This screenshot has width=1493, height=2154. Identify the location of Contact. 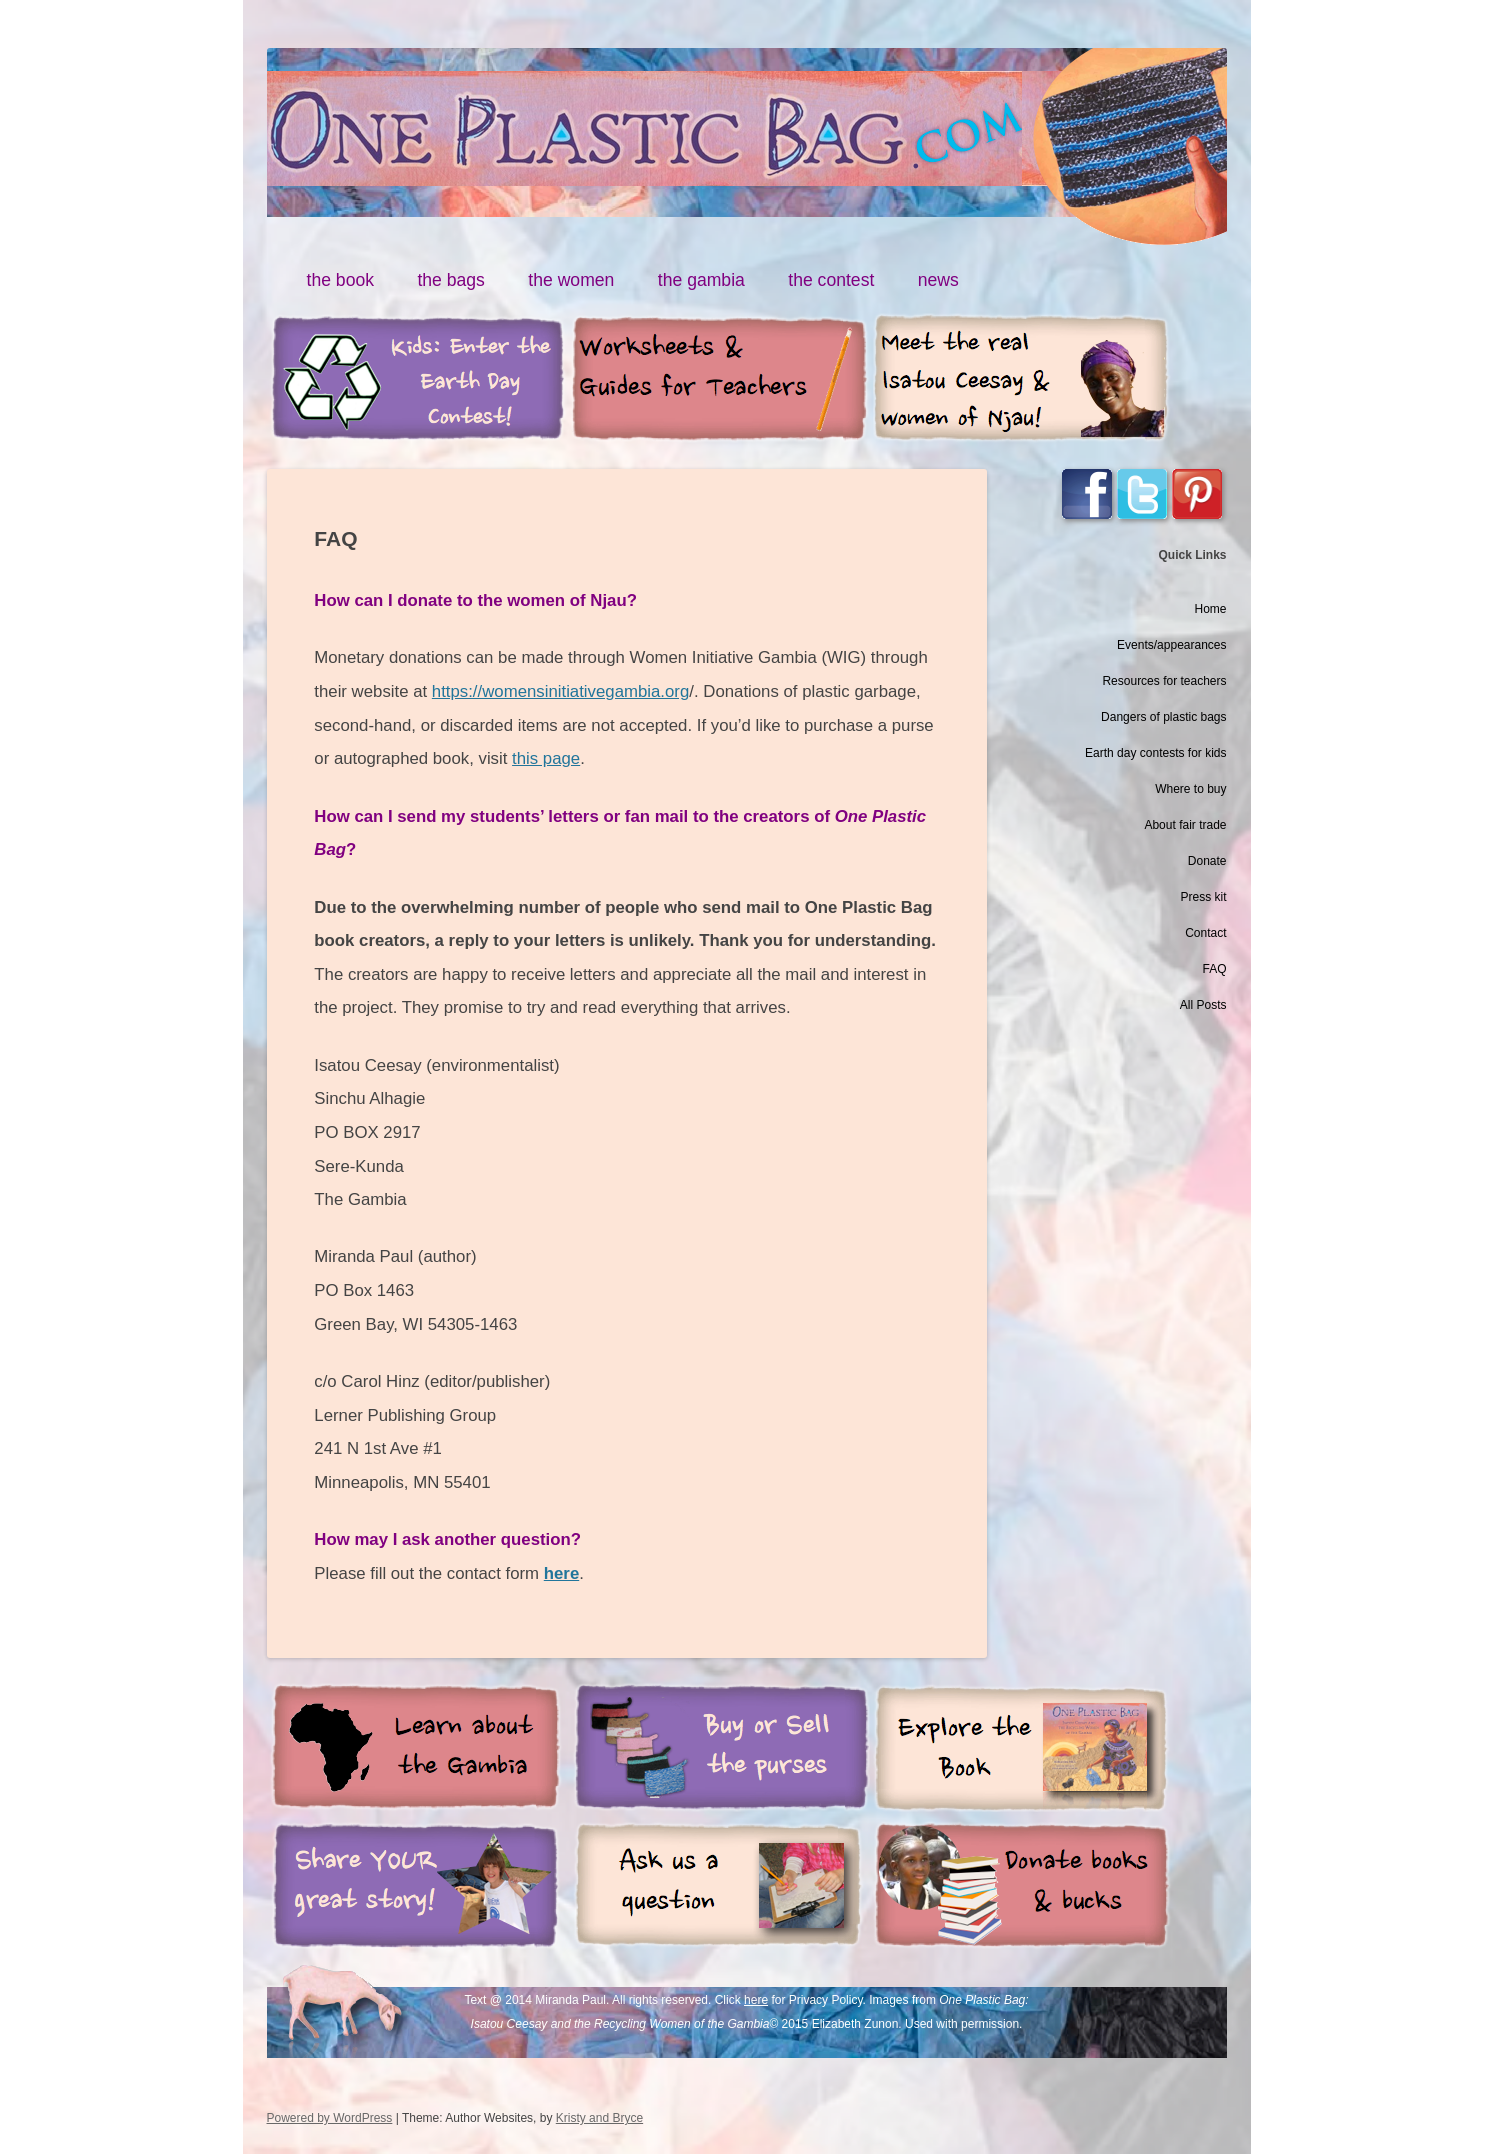
(1205, 933).